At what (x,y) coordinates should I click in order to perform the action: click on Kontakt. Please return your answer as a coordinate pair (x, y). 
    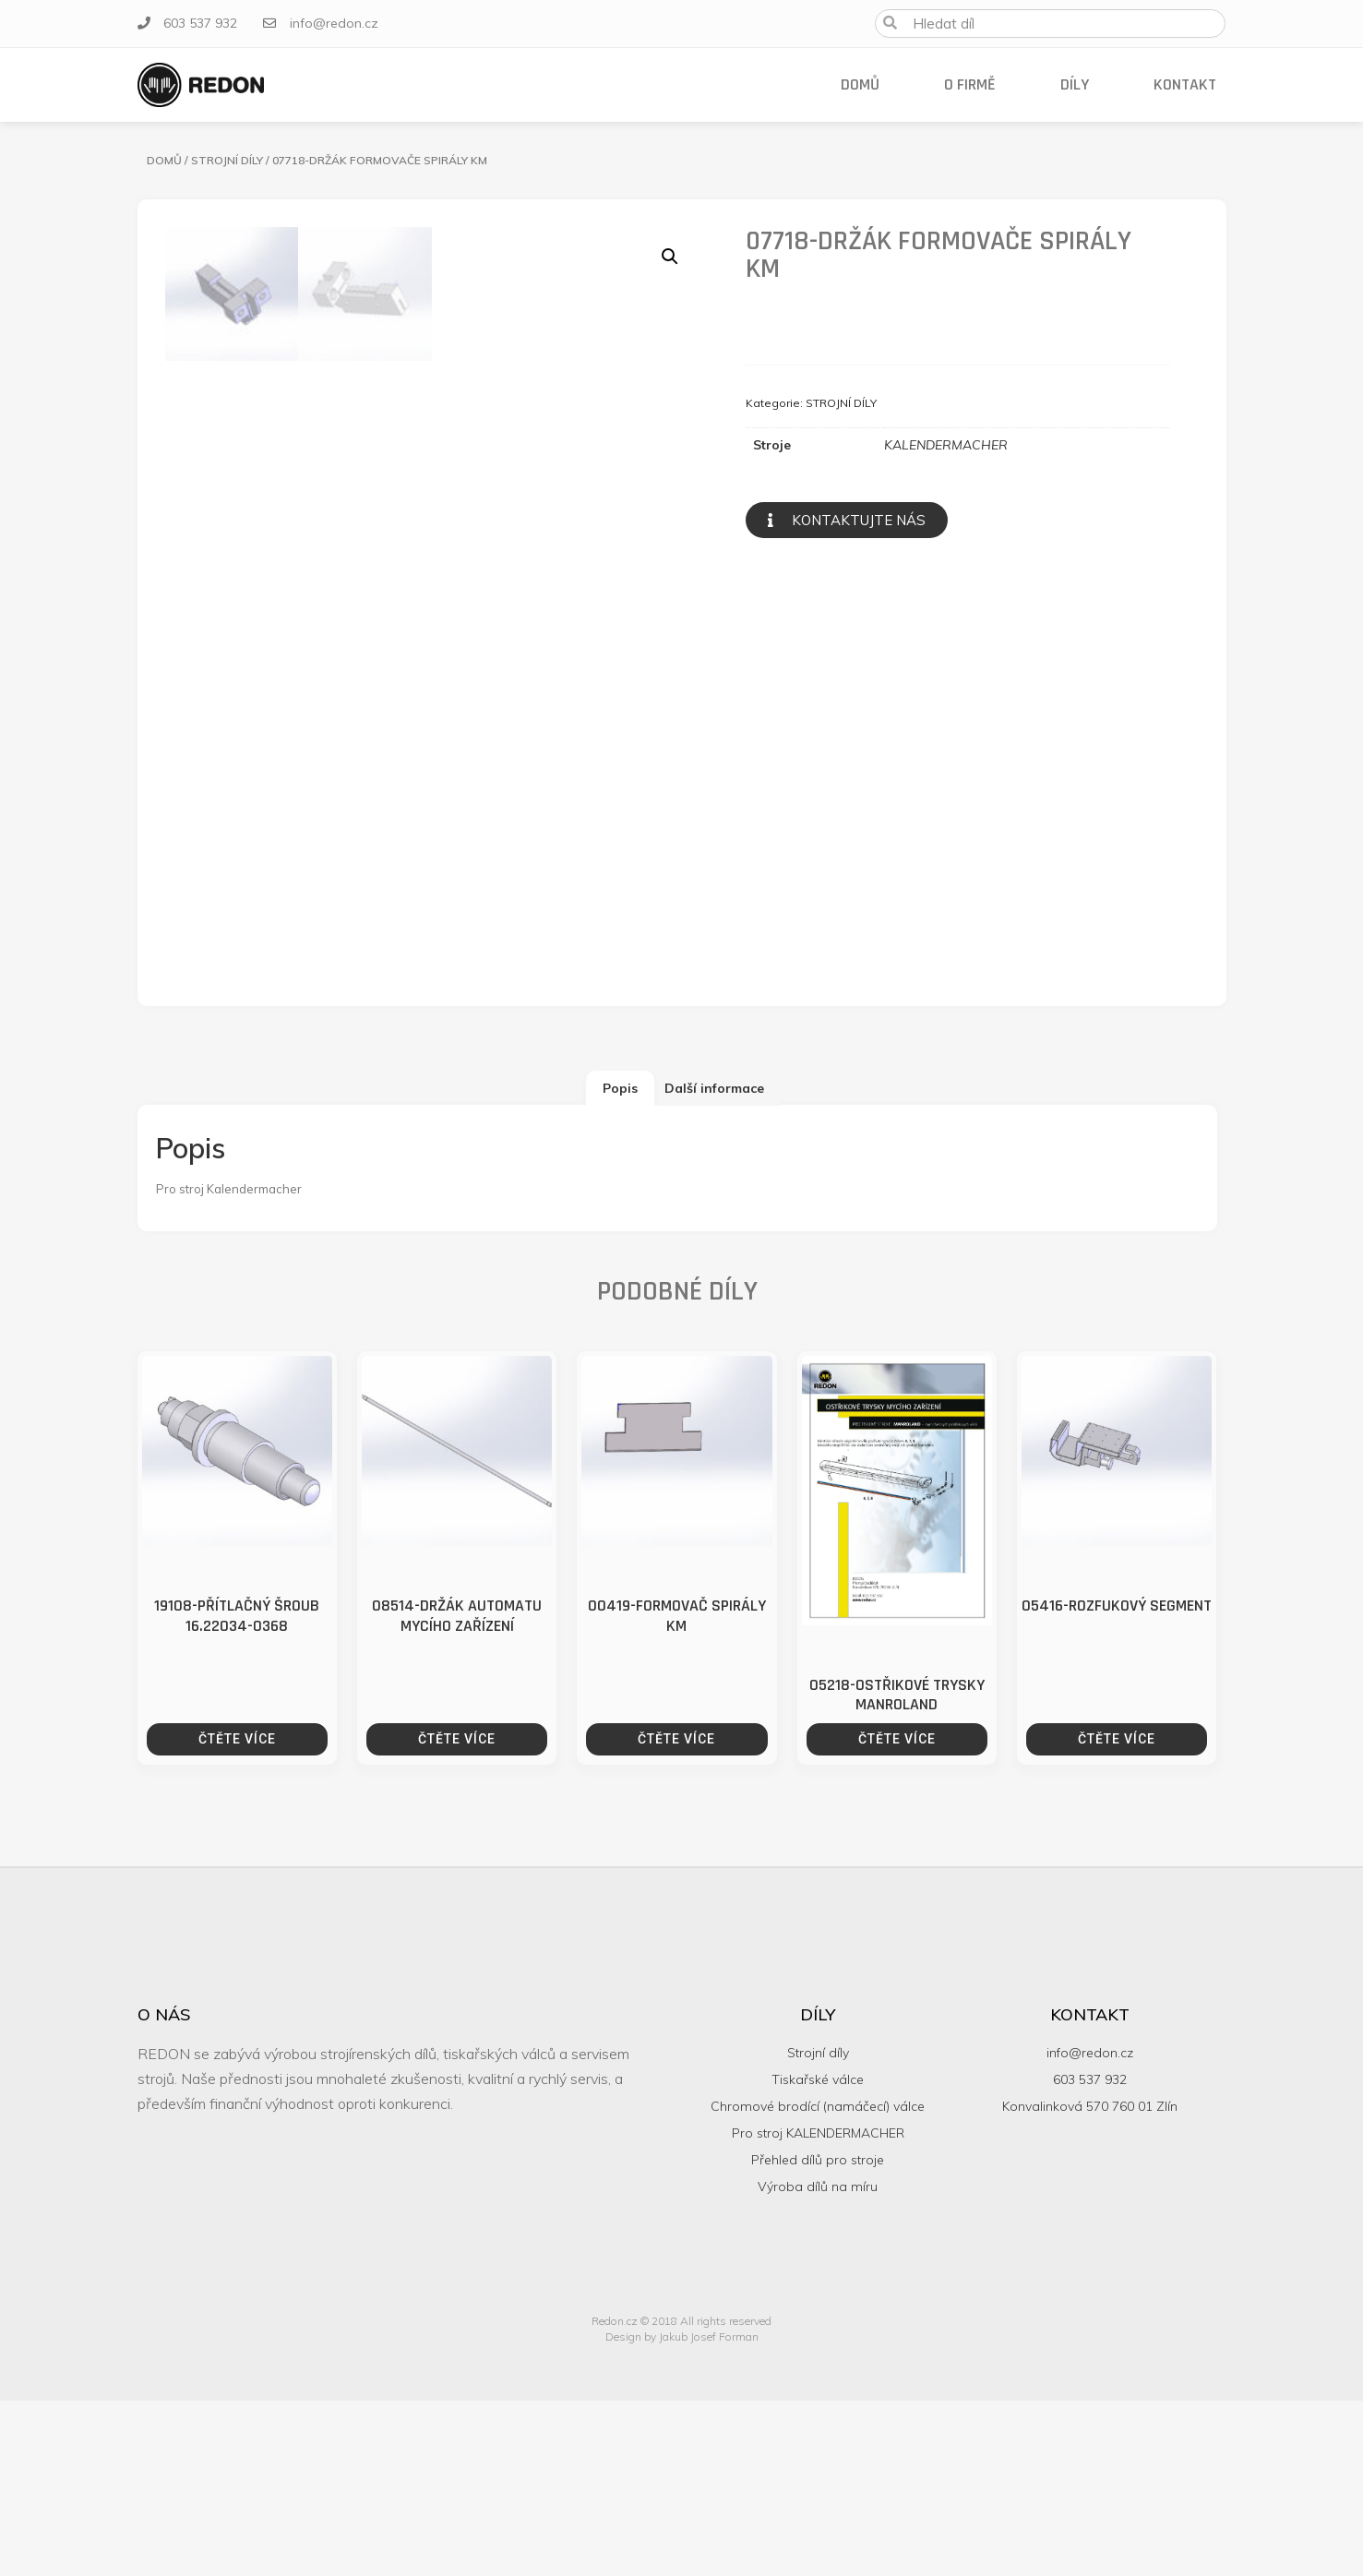
    Looking at the image, I should click on (1185, 84).